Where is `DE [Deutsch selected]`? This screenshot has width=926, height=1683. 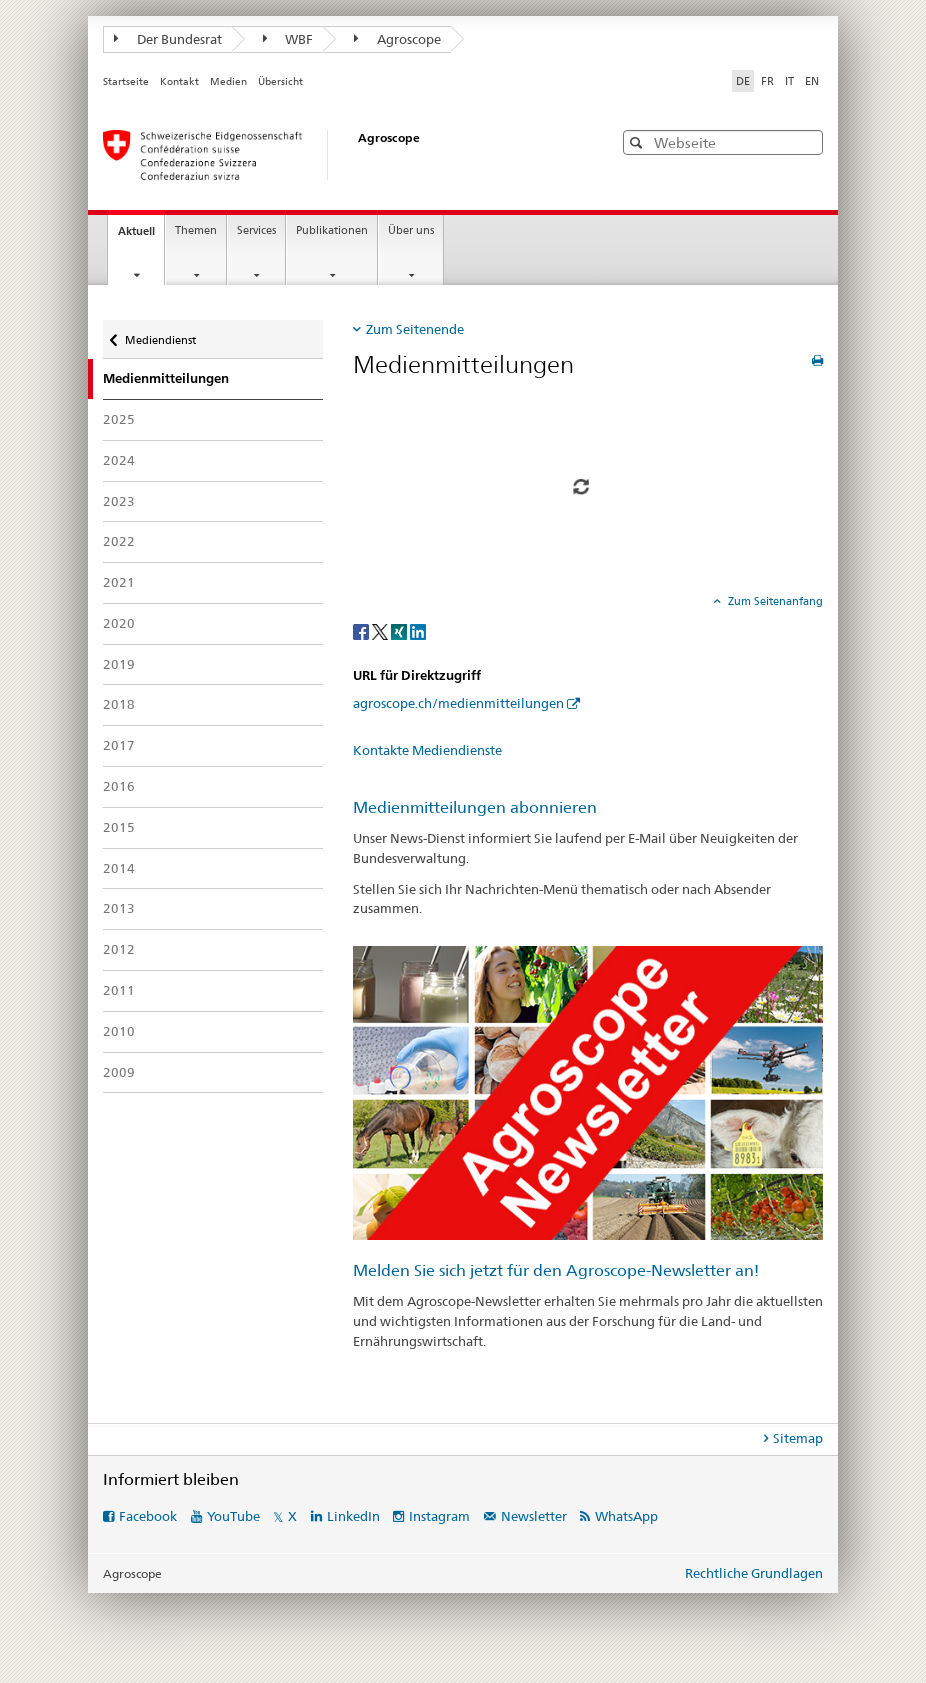
DE [Deutsch selected] is located at coordinates (743, 81).